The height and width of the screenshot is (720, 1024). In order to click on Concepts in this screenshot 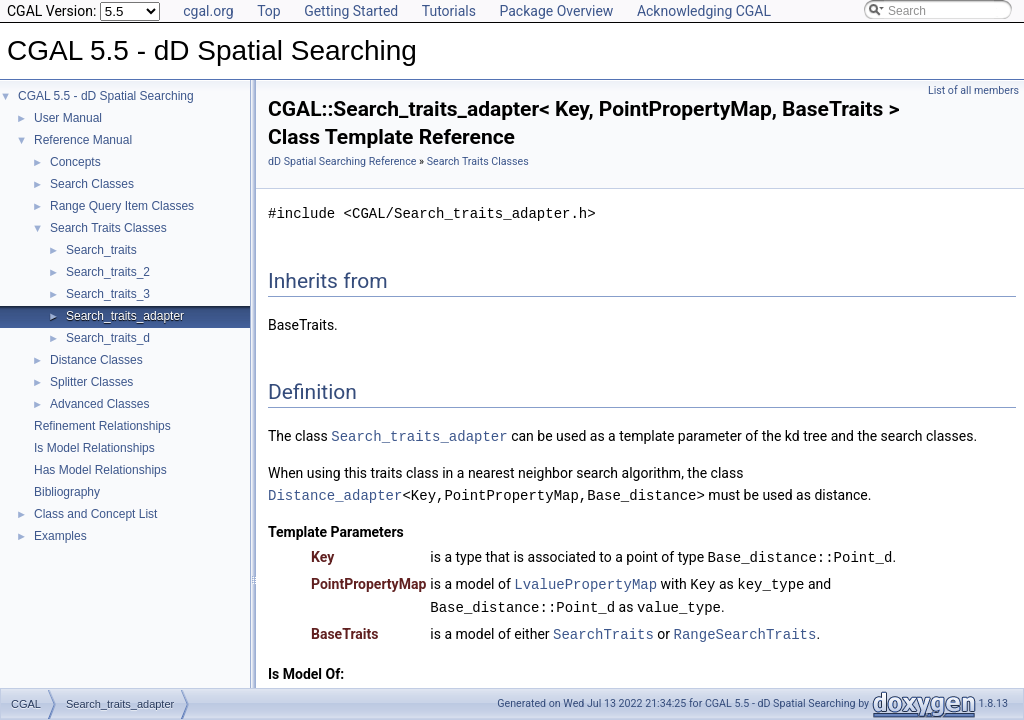, I will do `click(75, 162)`.